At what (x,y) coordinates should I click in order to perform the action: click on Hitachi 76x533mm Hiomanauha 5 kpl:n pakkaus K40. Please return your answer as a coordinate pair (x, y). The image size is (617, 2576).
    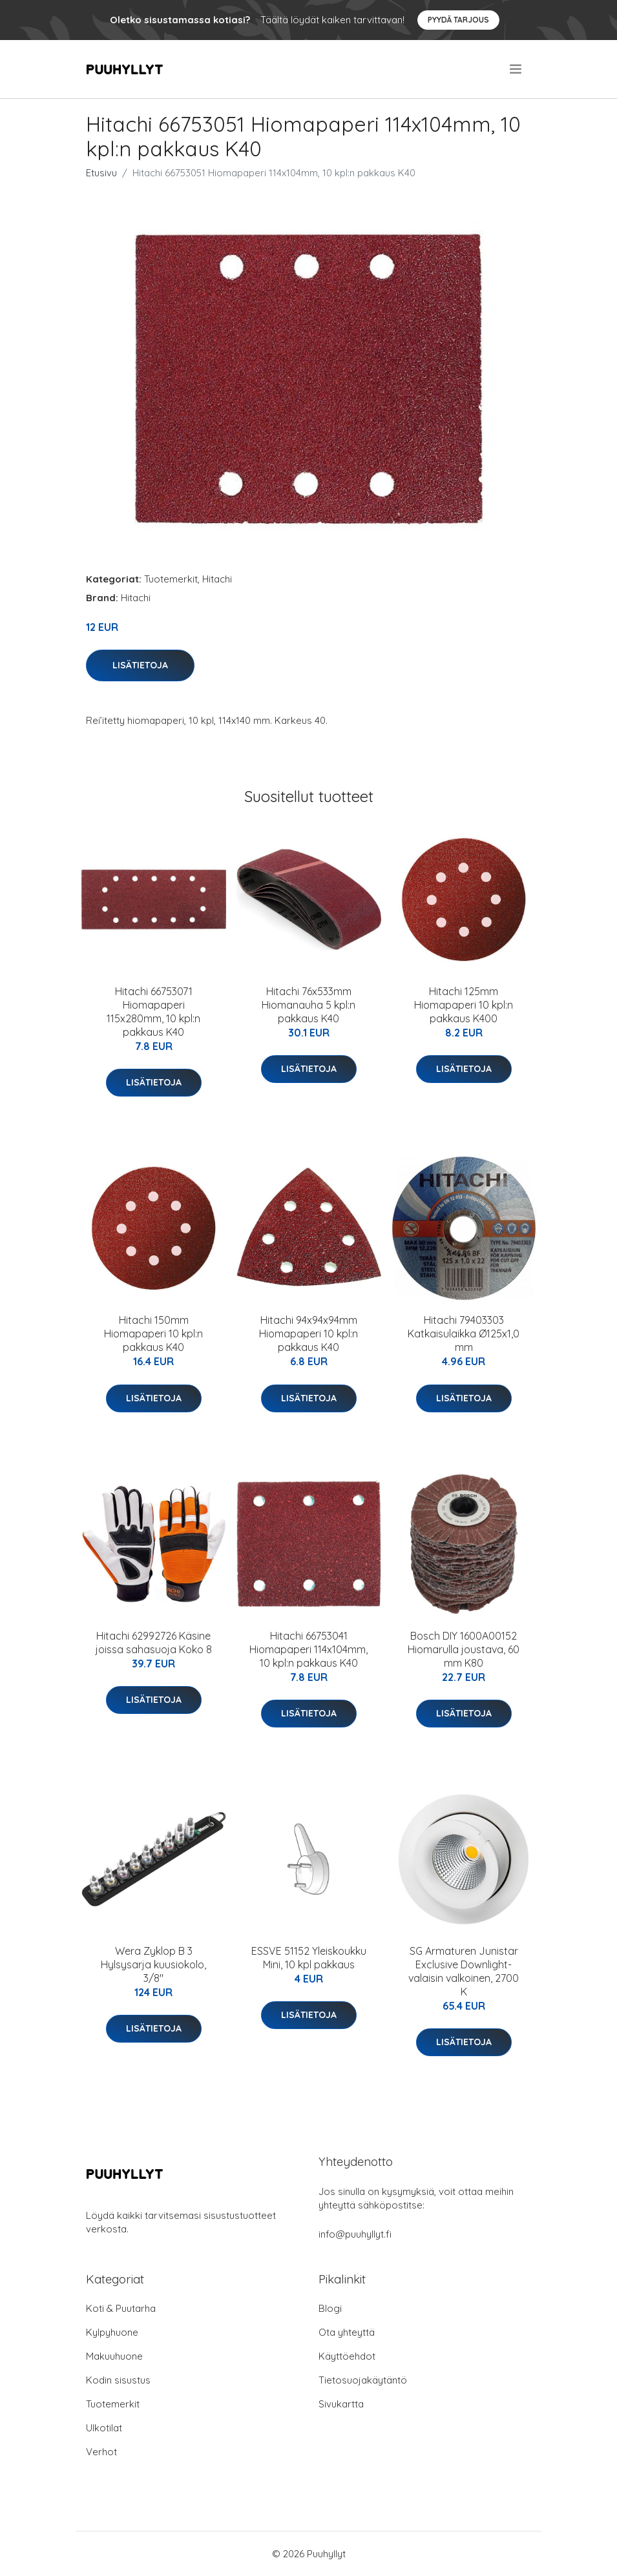
    Looking at the image, I should click on (308, 1005).